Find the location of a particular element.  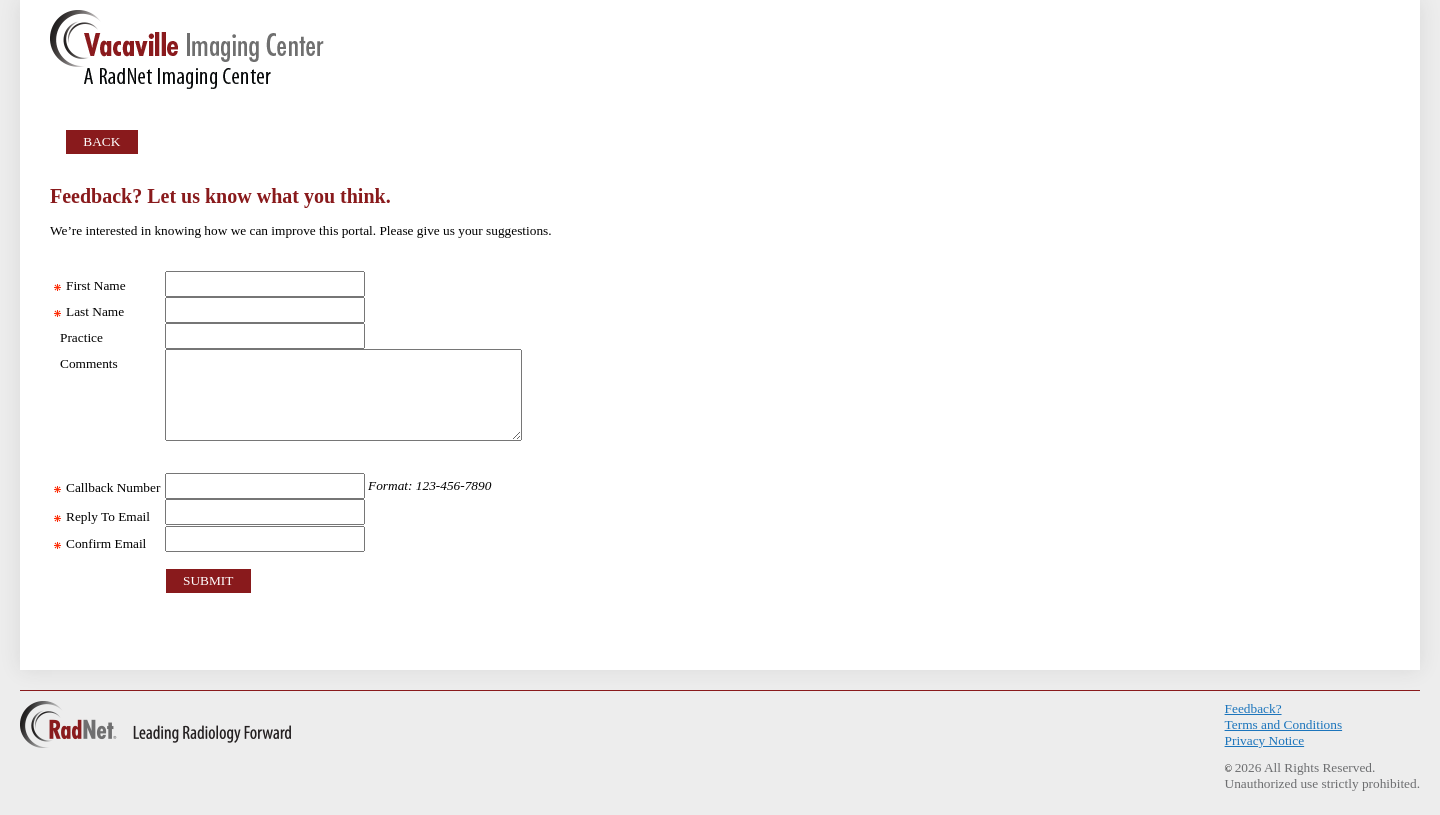

Privacy Notice is located at coordinates (1265, 740).